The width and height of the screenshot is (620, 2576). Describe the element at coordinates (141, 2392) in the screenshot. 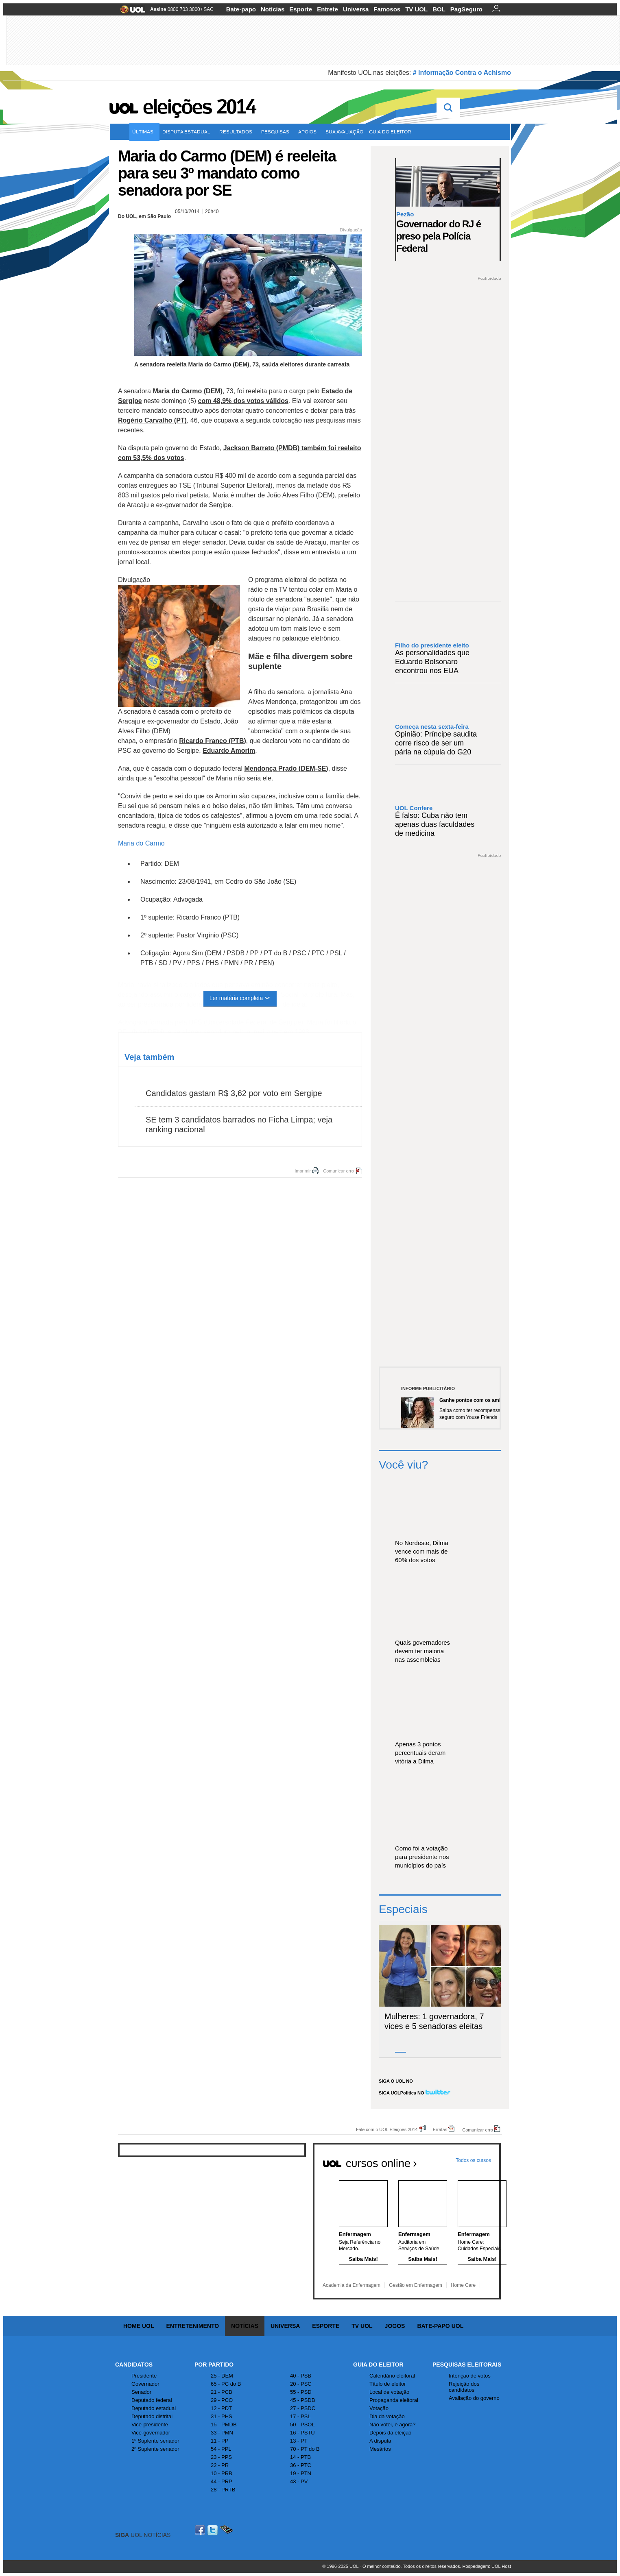

I see `Senador` at that location.